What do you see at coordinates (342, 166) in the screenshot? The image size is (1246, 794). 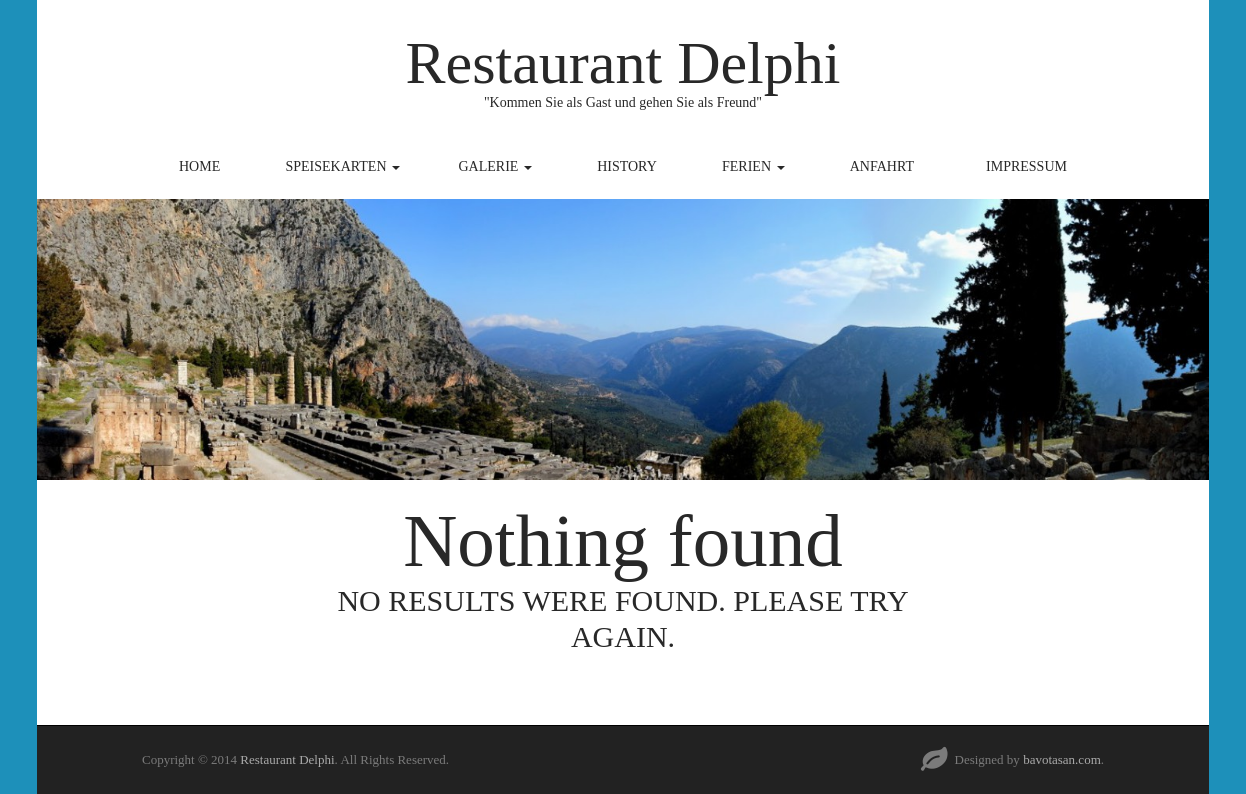 I see `Speisekarten` at bounding box center [342, 166].